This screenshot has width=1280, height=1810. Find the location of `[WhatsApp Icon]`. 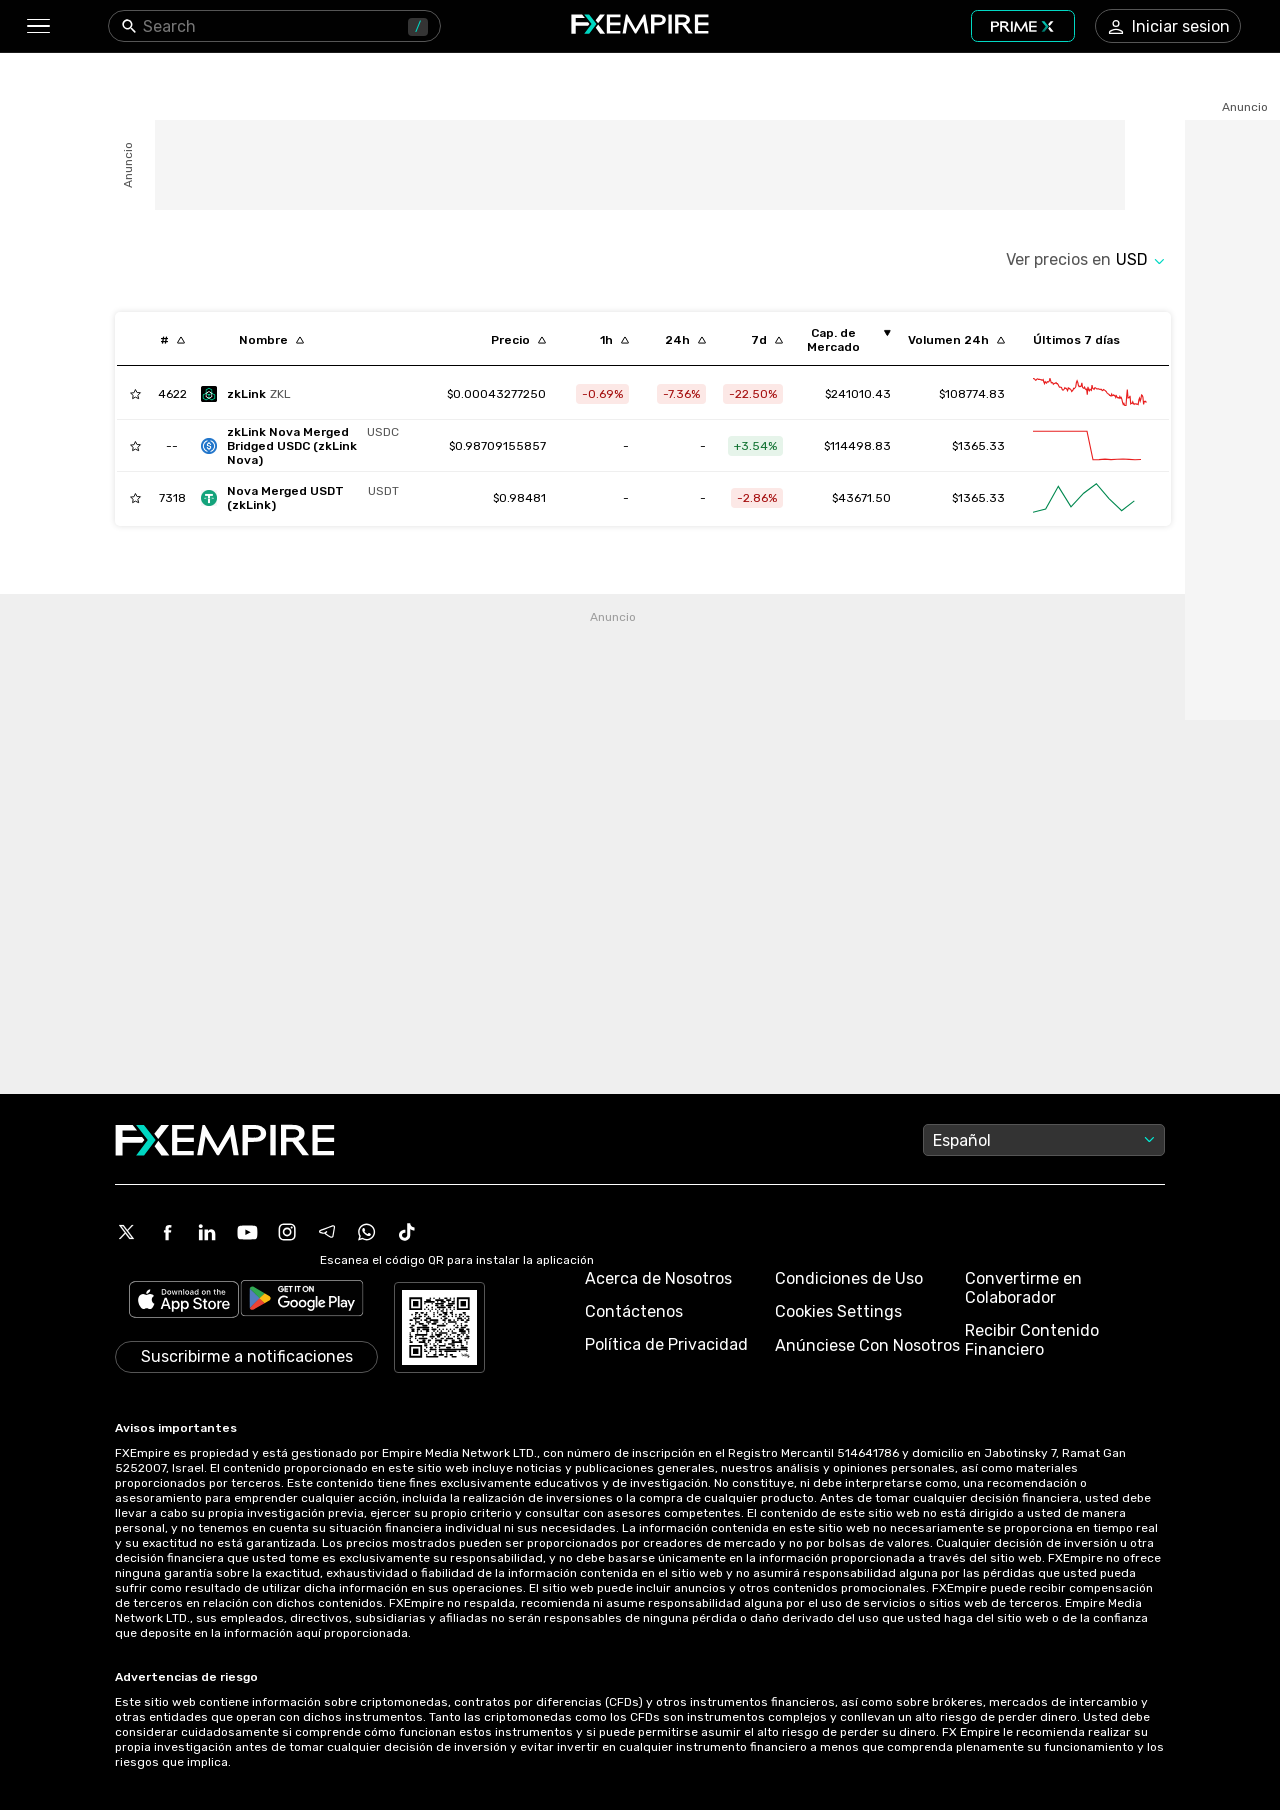

[WhatsApp Icon] is located at coordinates (367, 1232).